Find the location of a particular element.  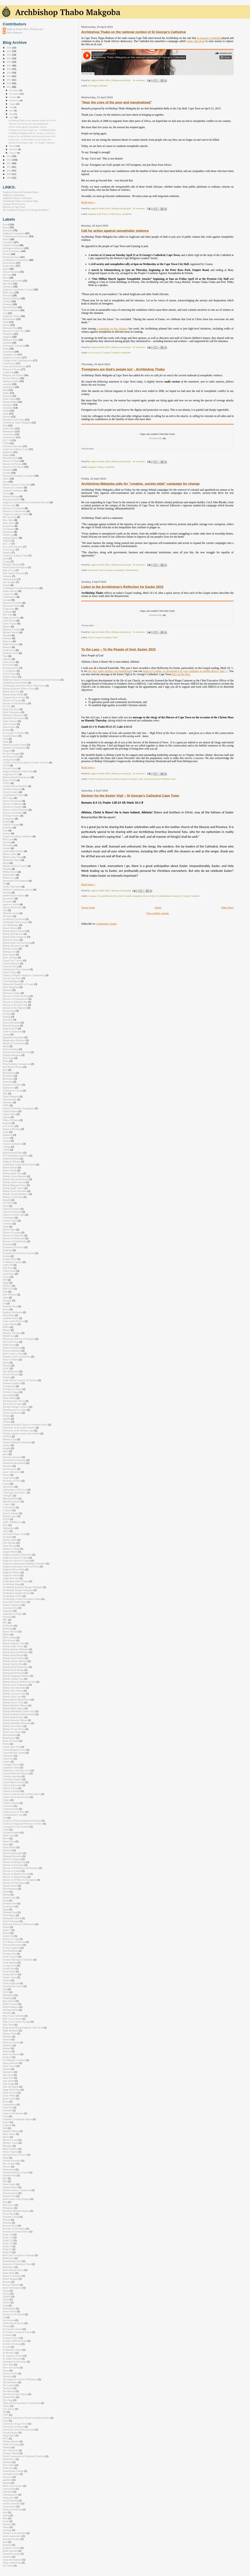

Christmas is located at coordinates (8, 286).